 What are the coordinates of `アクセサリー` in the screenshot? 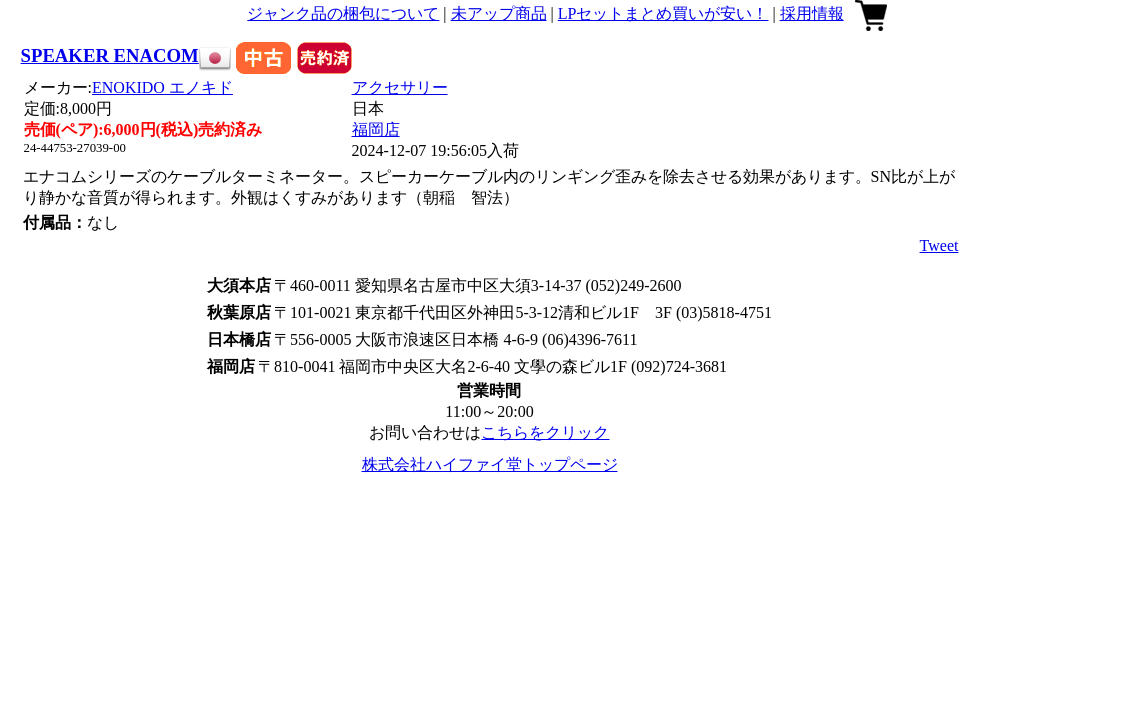 It's located at (400, 87).